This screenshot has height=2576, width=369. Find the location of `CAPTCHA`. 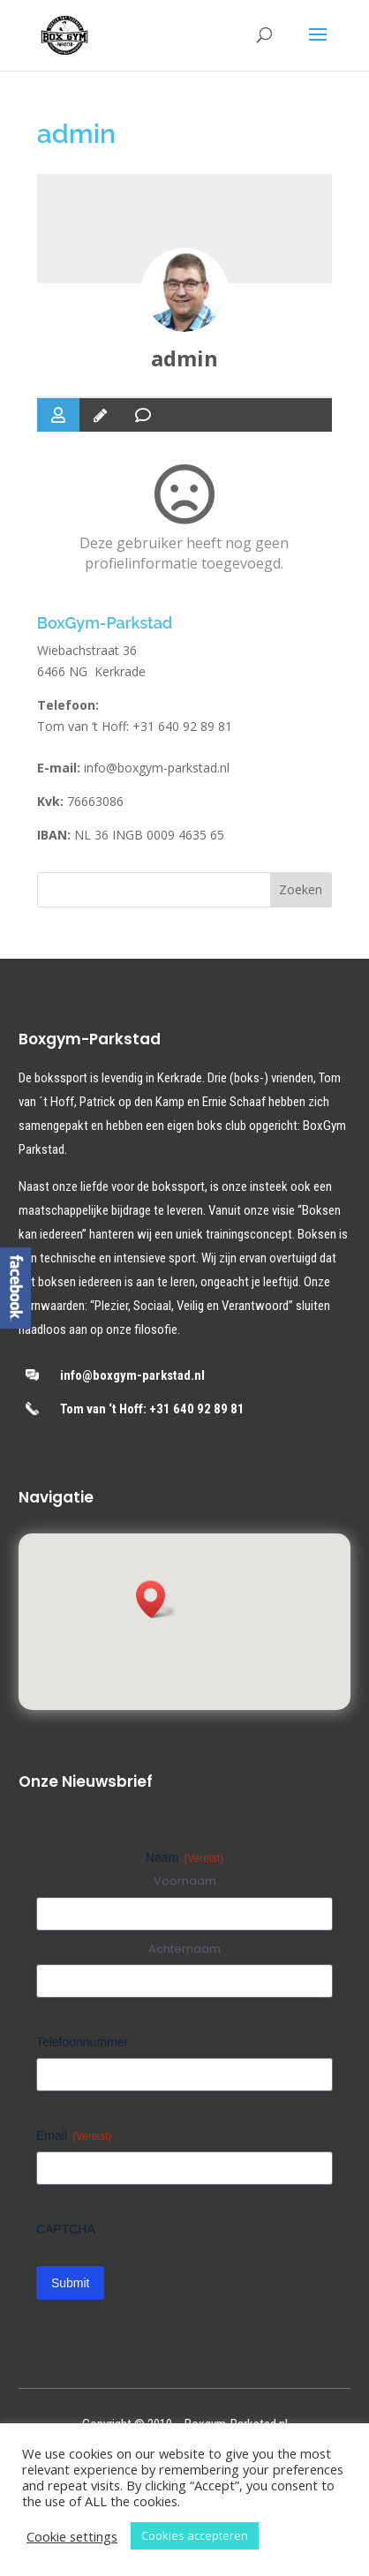

CAPTCHA is located at coordinates (65, 2229).